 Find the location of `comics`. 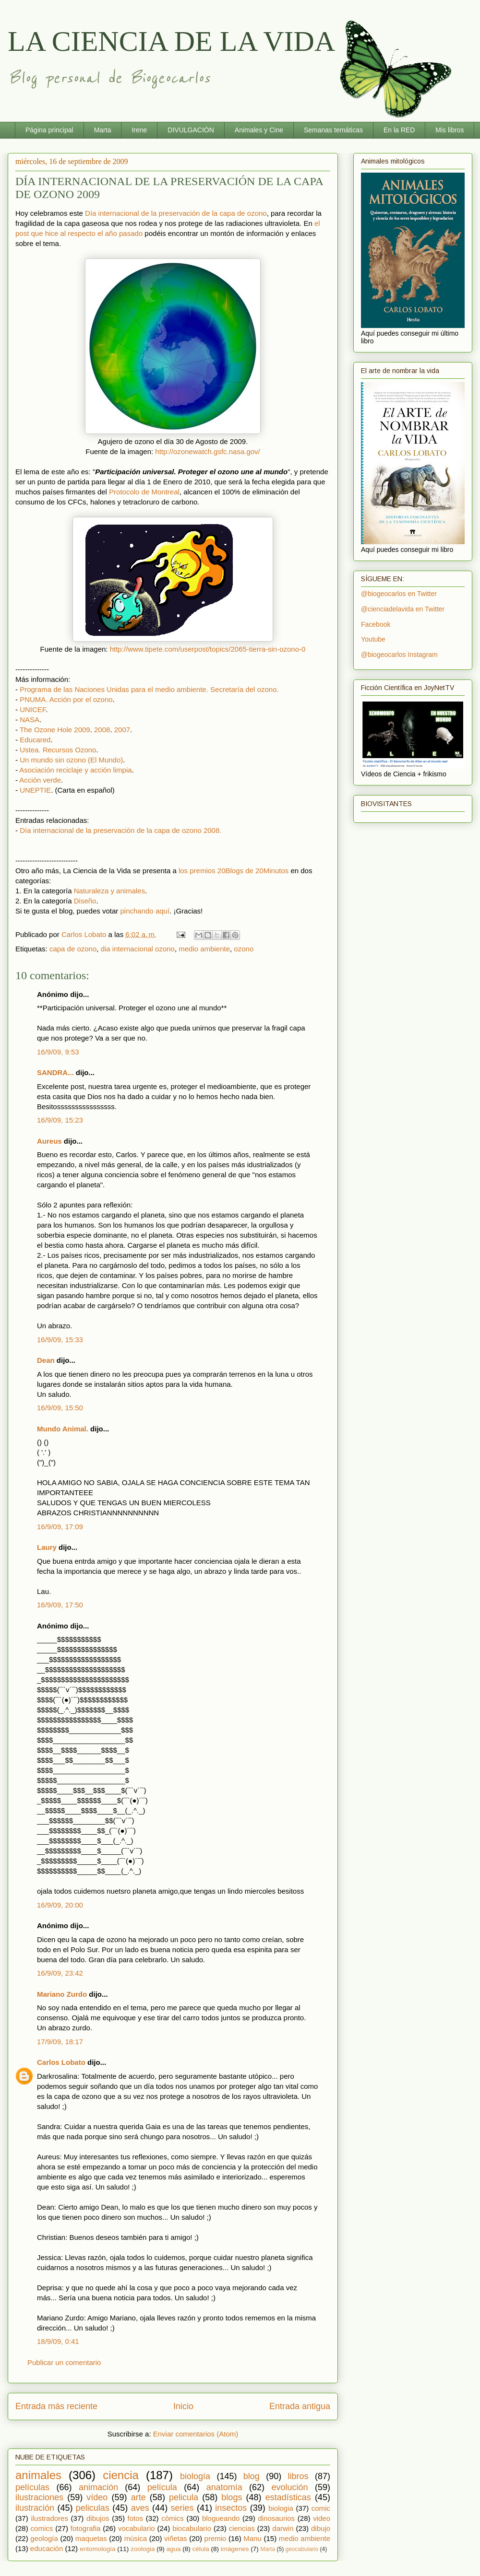

comics is located at coordinates (42, 2528).